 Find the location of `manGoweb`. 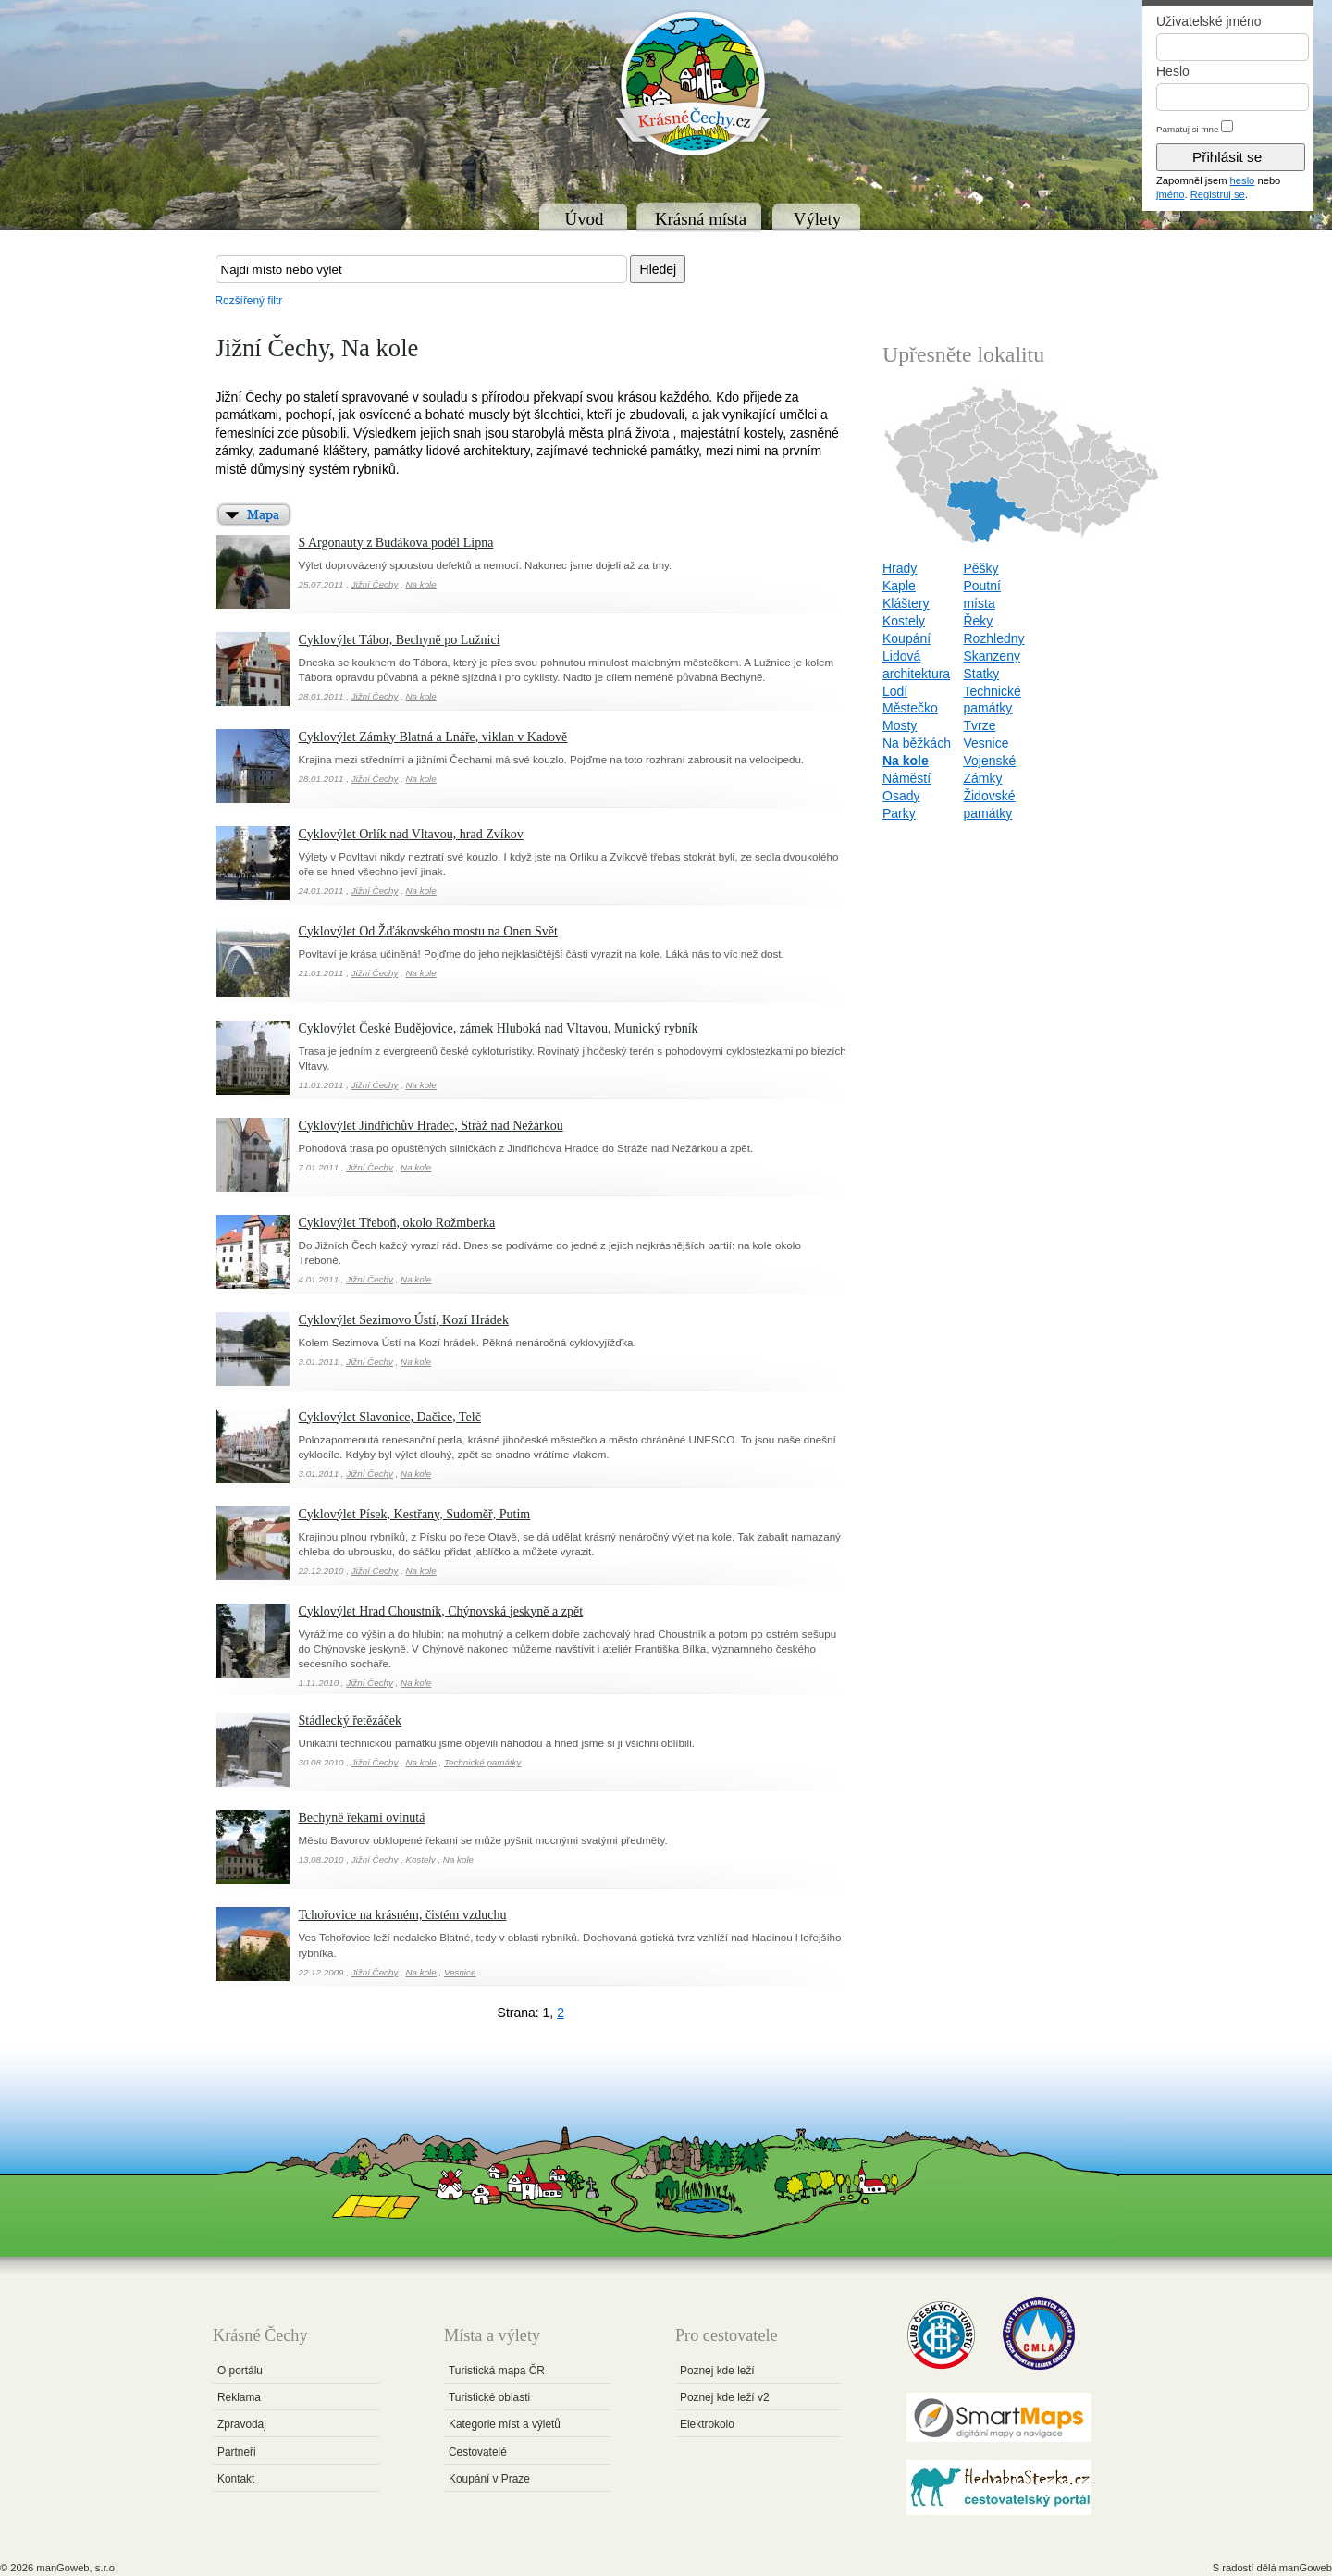

manGoweb is located at coordinates (1305, 2567).